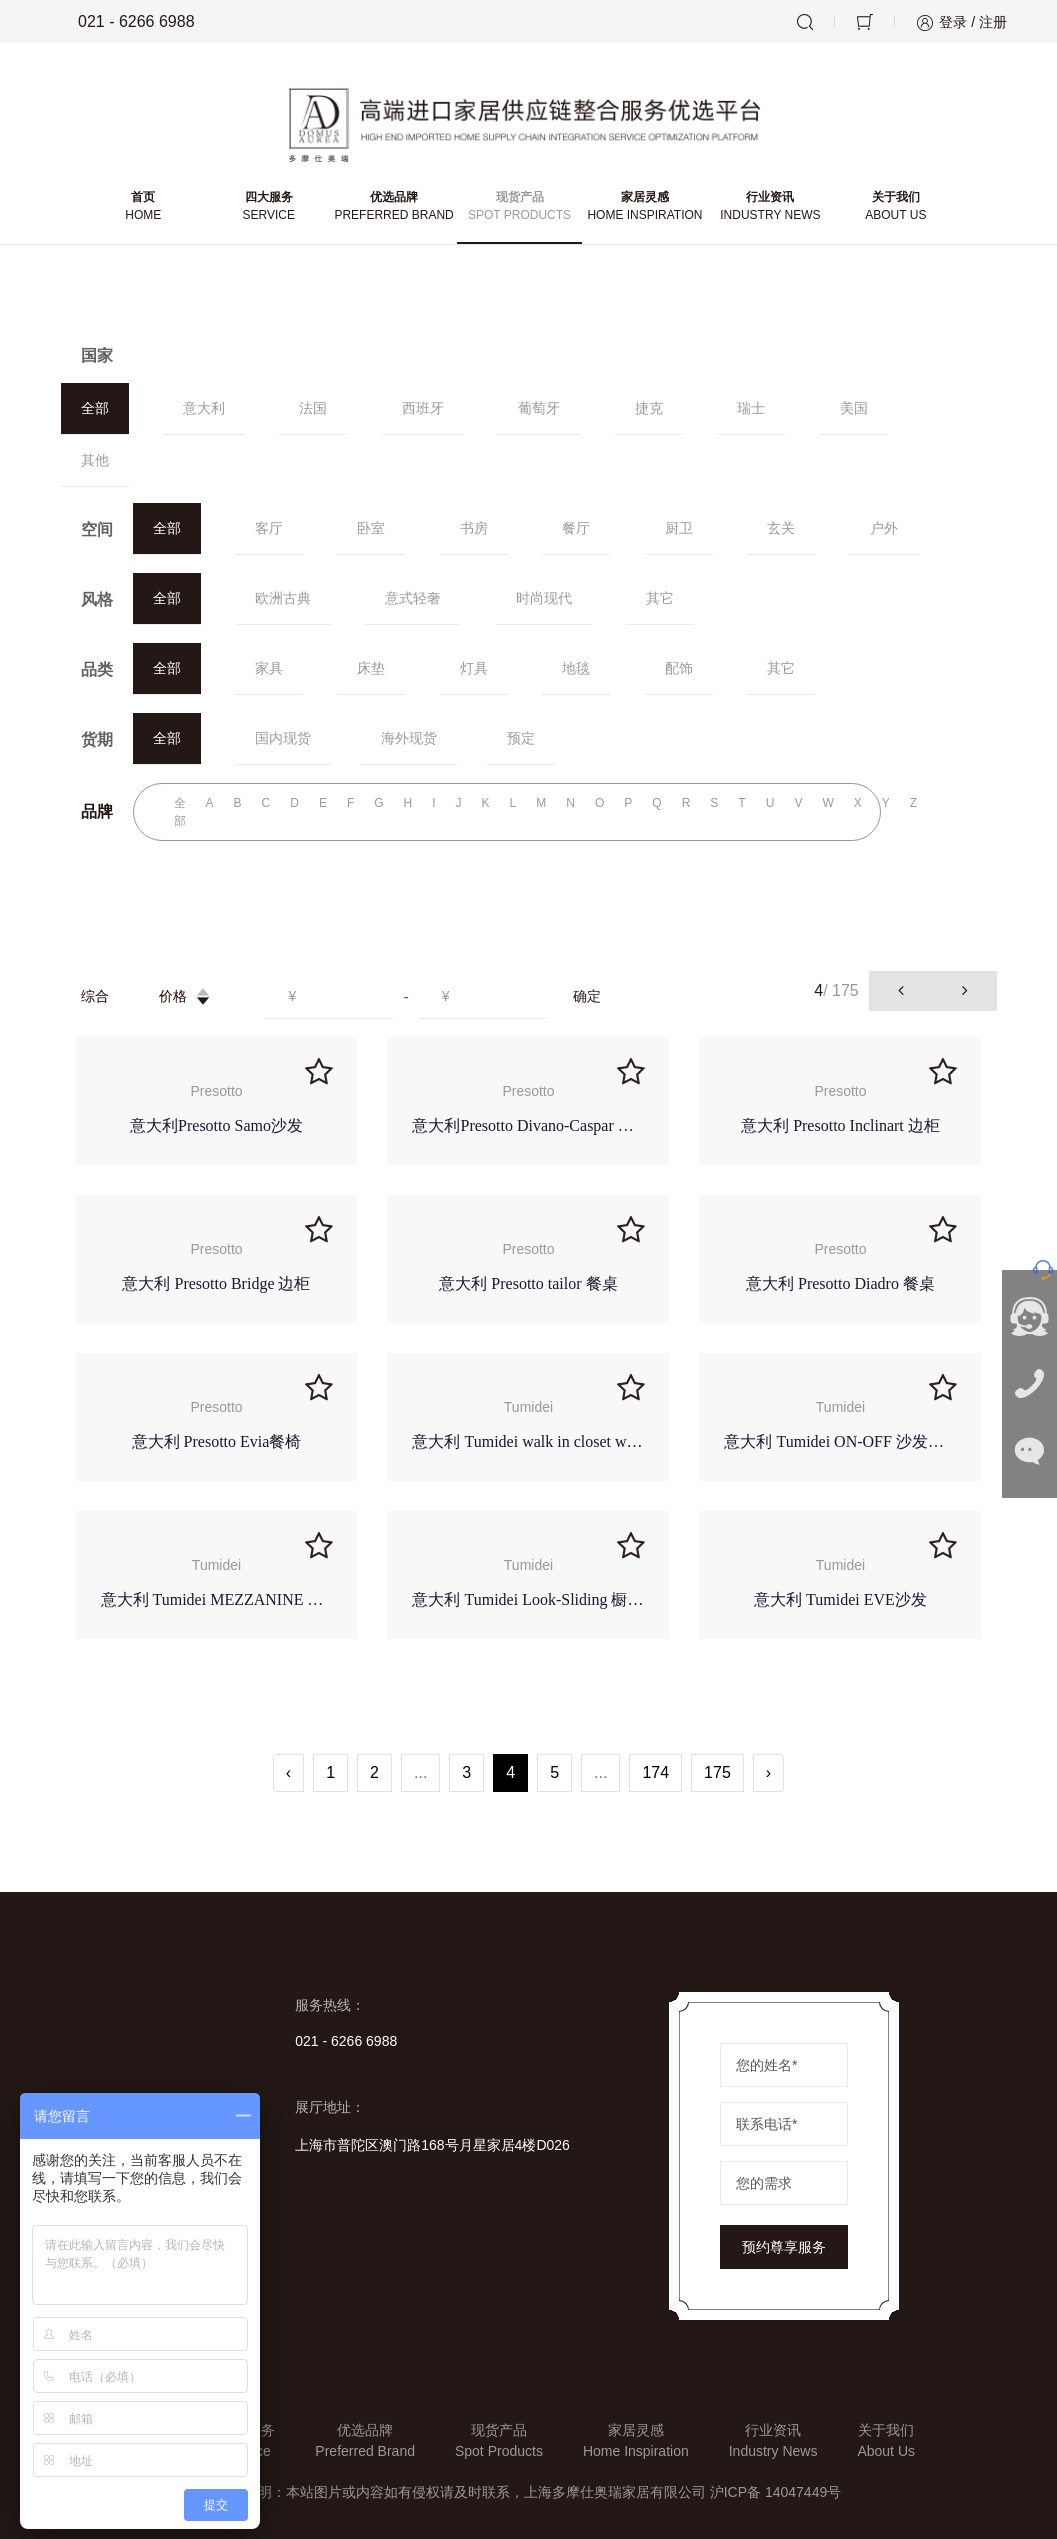 The height and width of the screenshot is (2539, 1057). Describe the element at coordinates (95, 460) in the screenshot. I see `其他` at that location.